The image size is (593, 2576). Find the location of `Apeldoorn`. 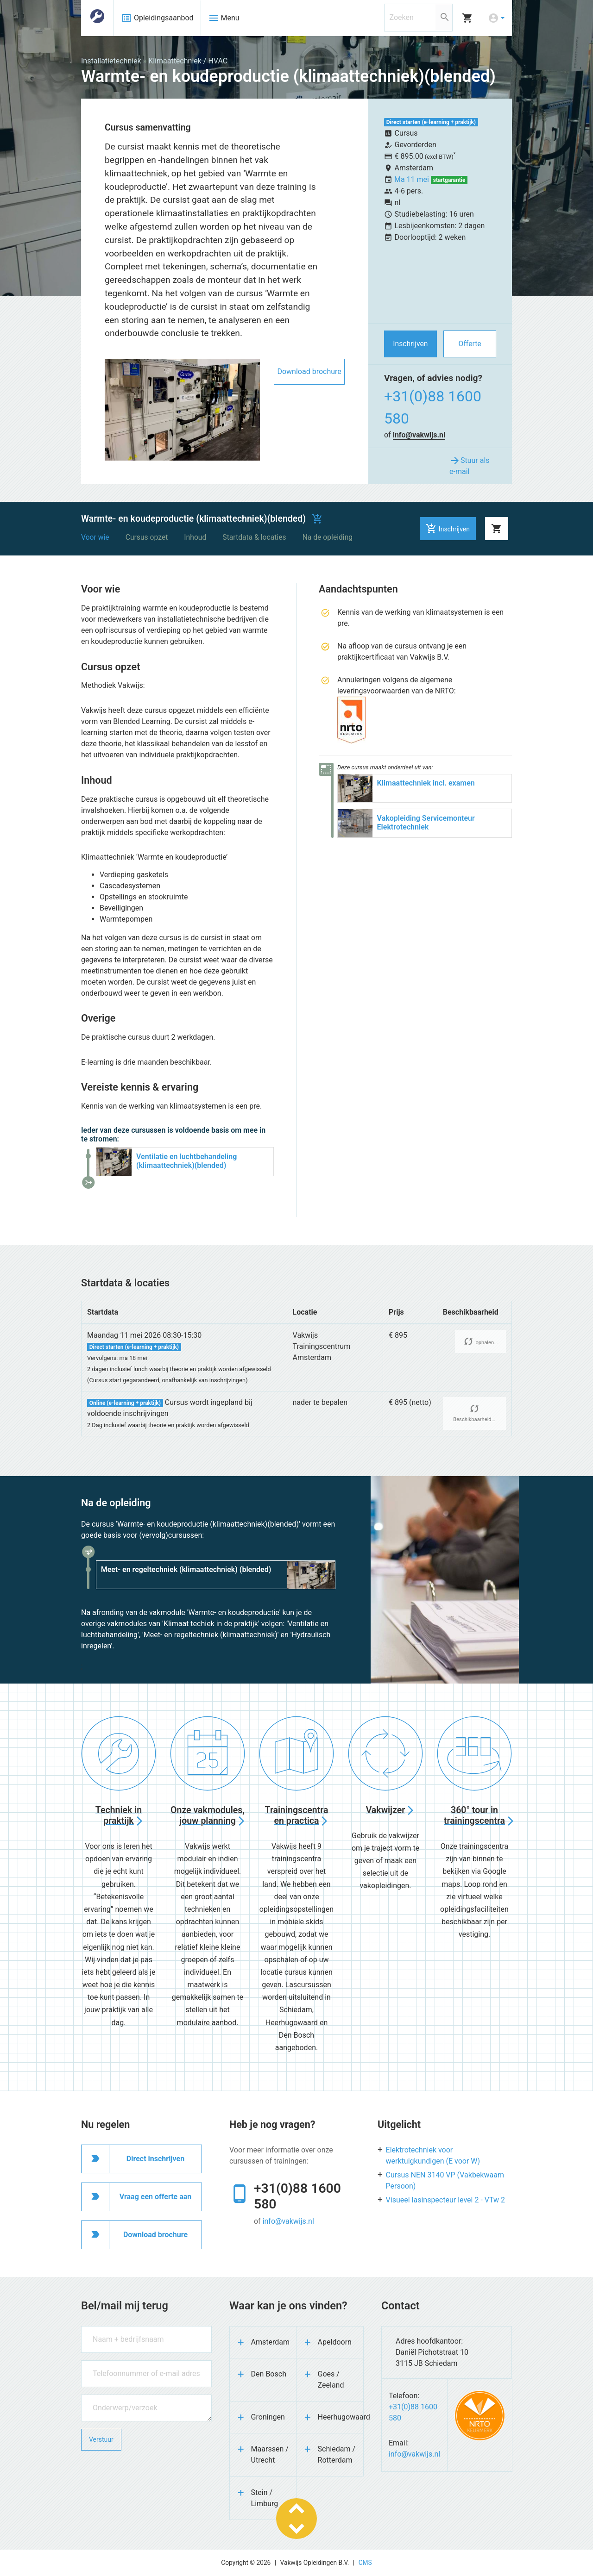

Apeldoorn is located at coordinates (335, 2342).